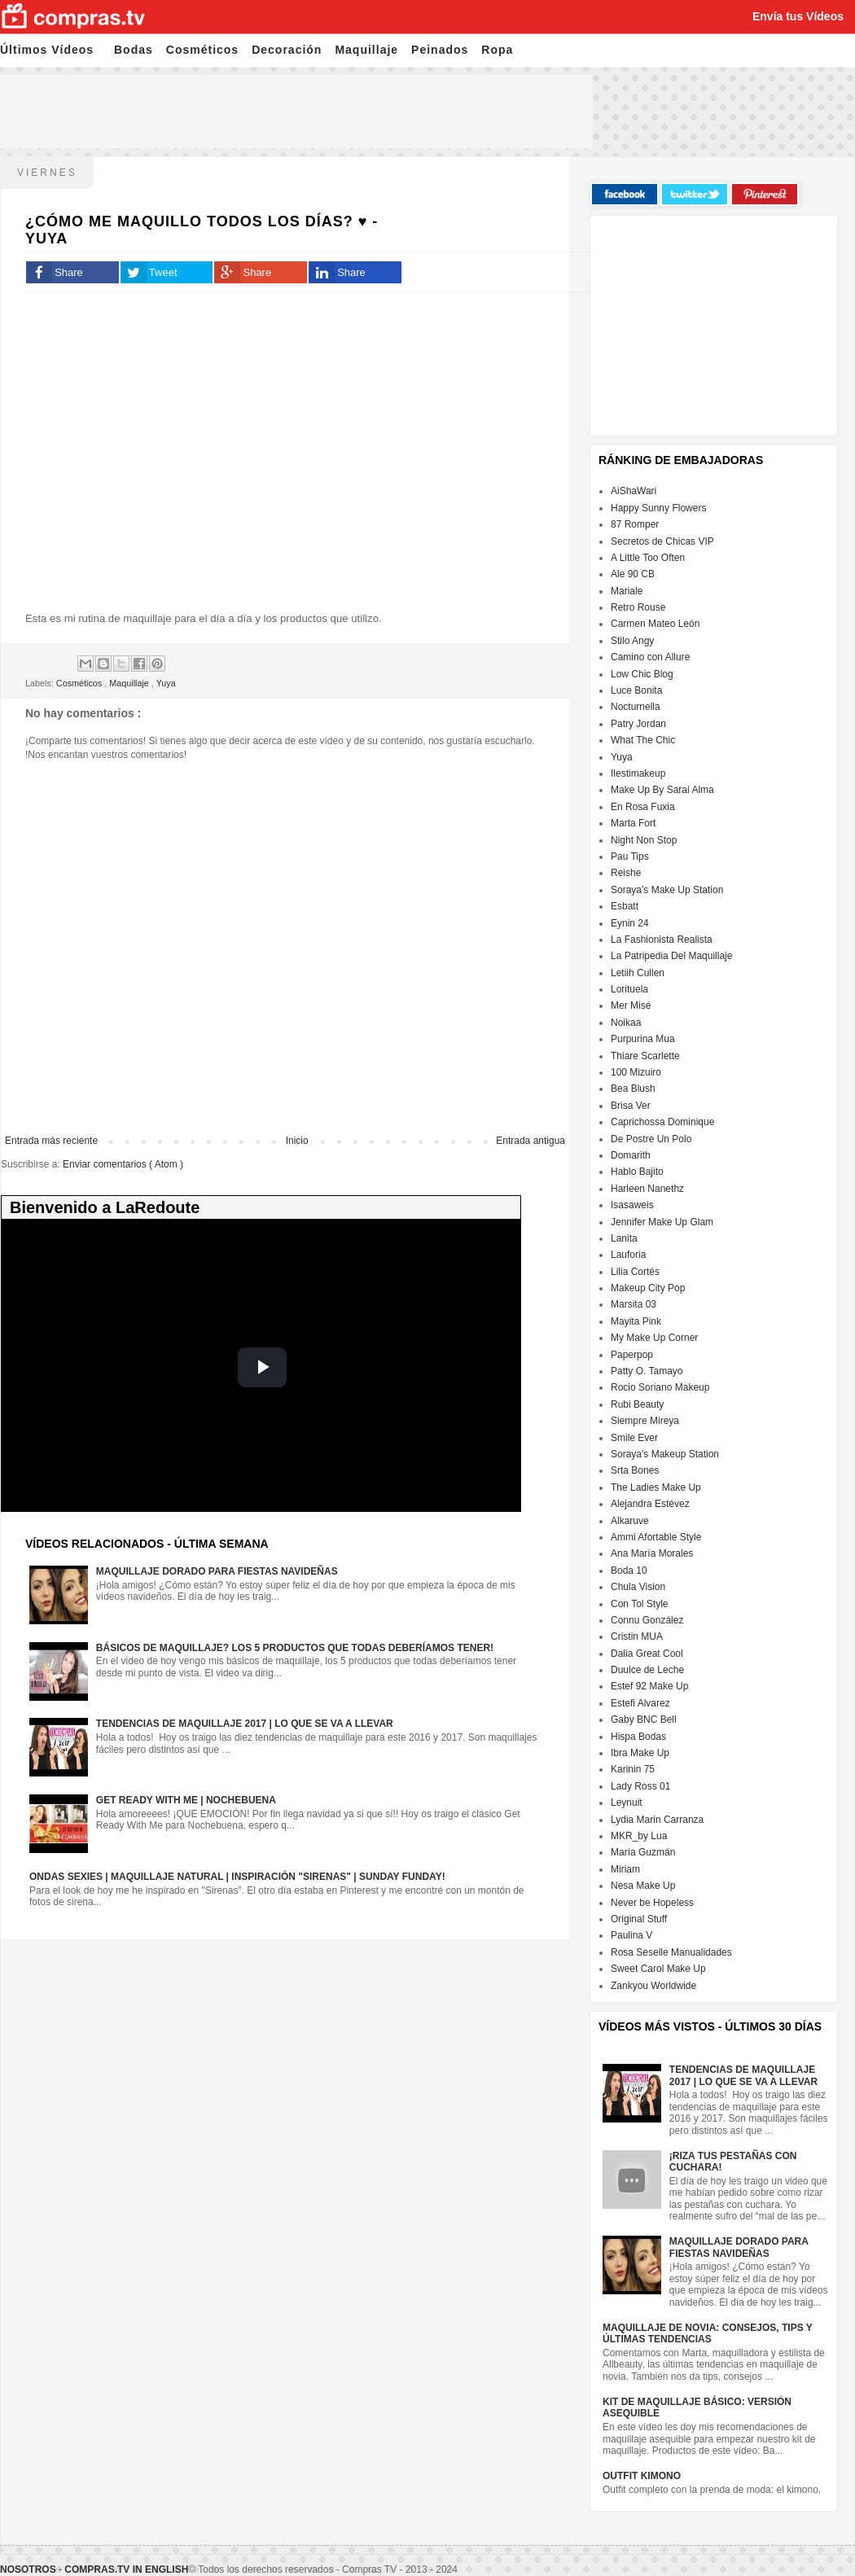 The width and height of the screenshot is (855, 2576). I want to click on María Guzmán, so click(643, 1852).